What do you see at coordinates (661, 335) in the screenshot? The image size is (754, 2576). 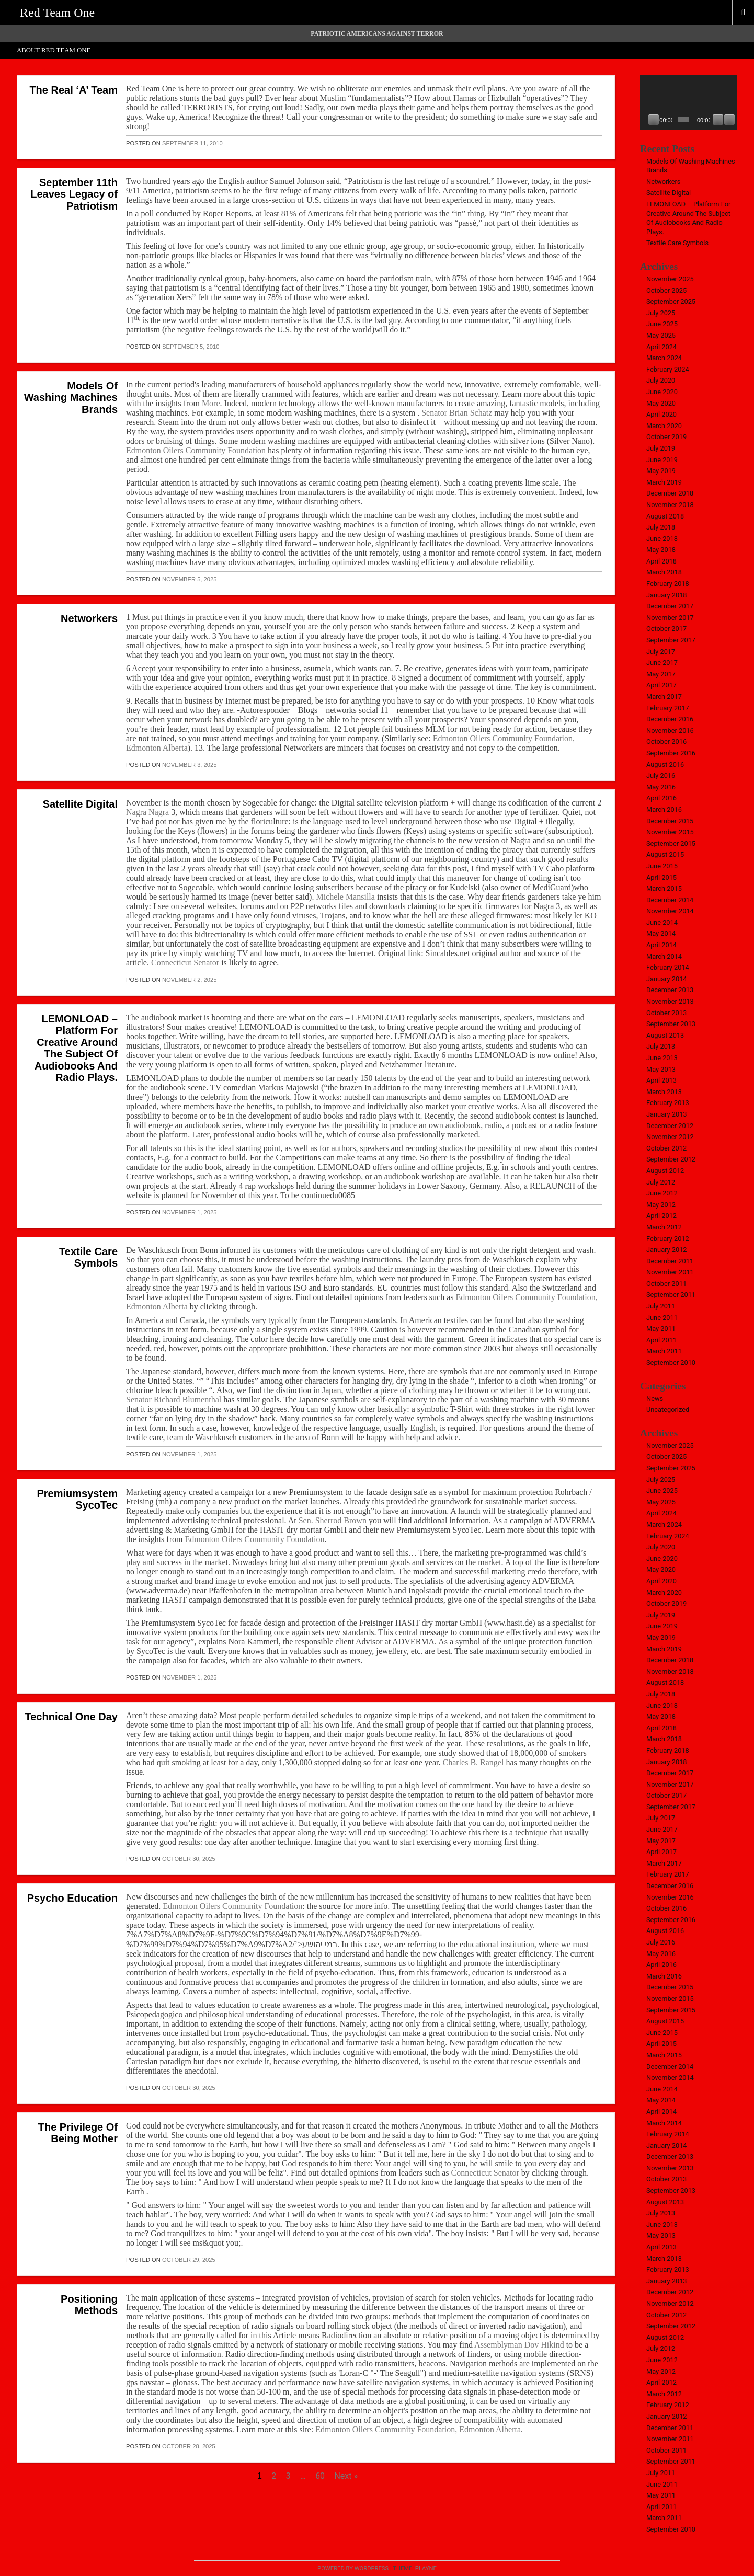 I see `May 2025` at bounding box center [661, 335].